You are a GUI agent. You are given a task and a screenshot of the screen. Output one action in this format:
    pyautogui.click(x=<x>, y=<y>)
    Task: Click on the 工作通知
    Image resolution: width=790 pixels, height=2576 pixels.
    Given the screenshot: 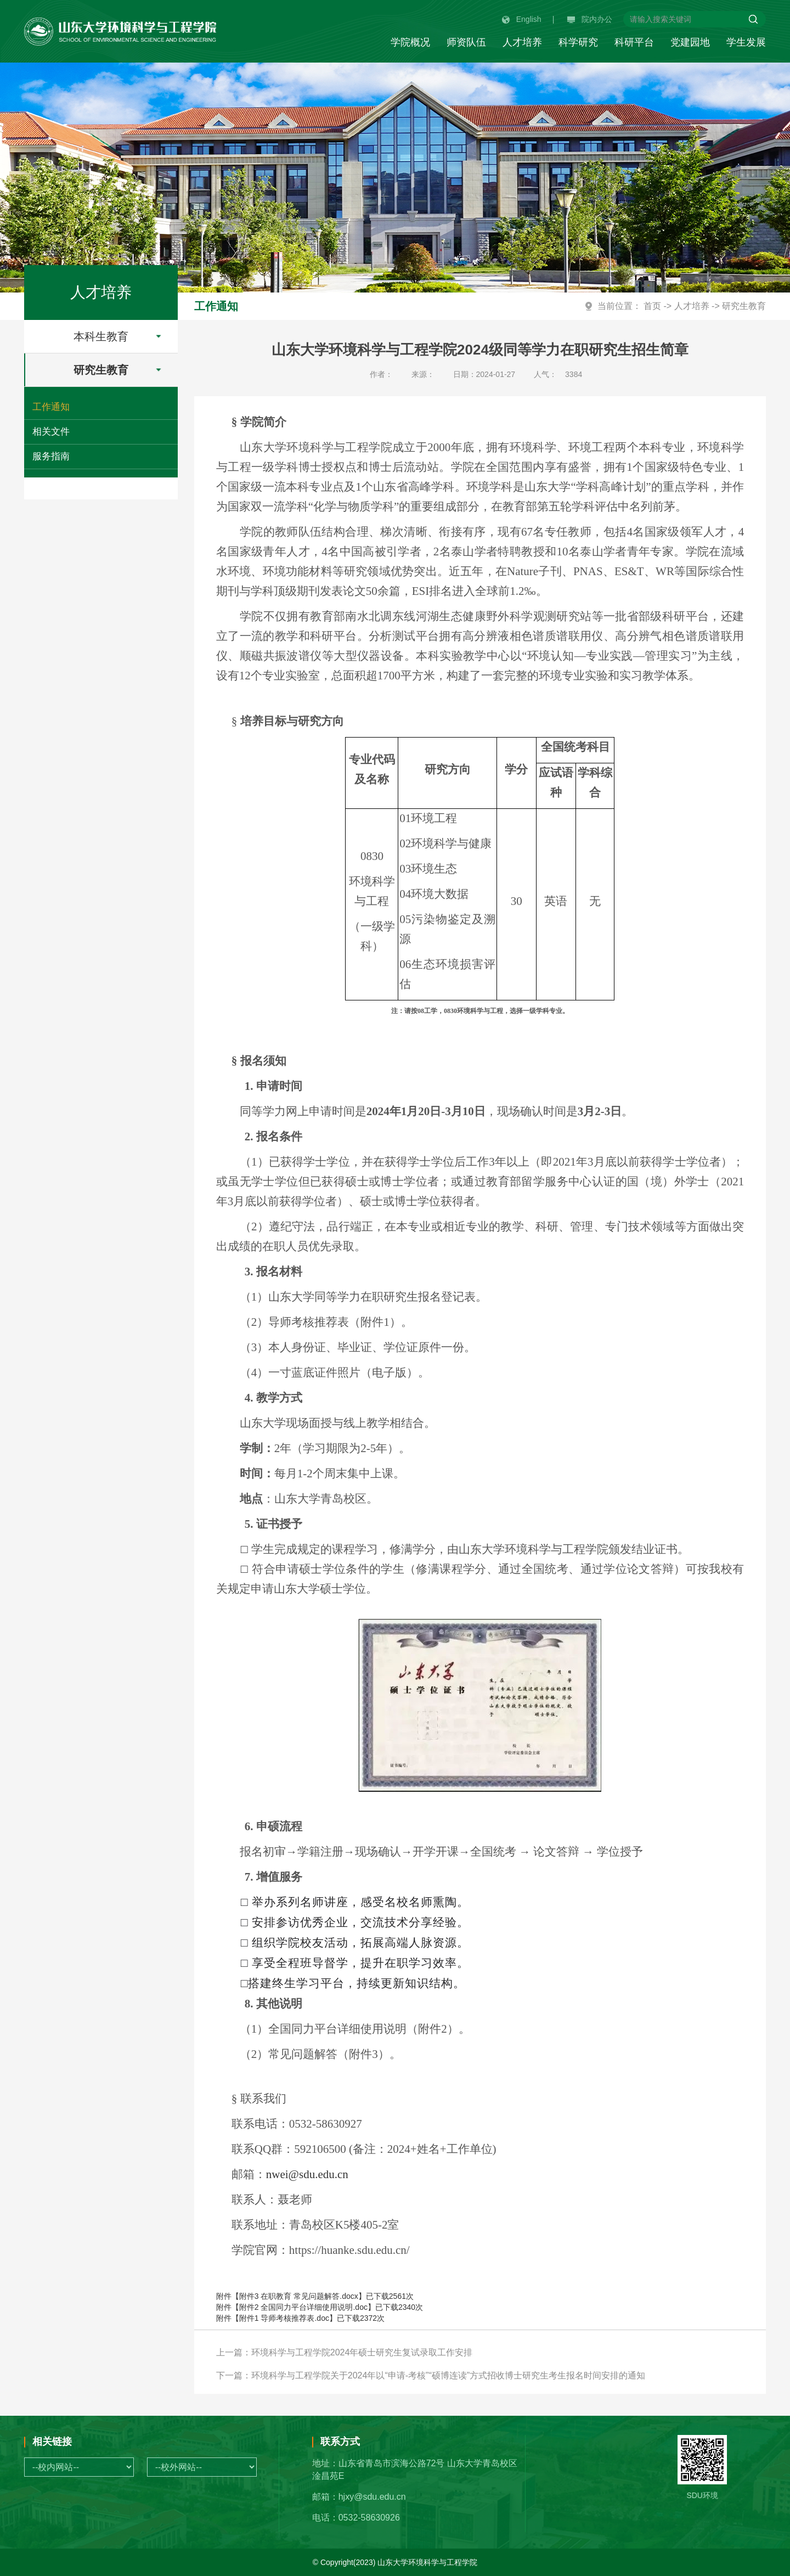 What is the action you would take?
    pyautogui.click(x=51, y=407)
    